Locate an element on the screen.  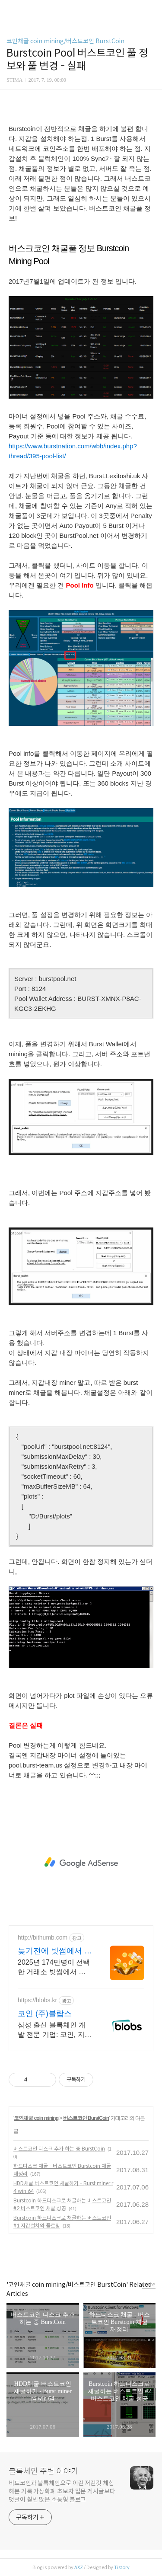
버스트코인 디스크 추가 하는 중 BurstCoin is located at coordinates (59, 2148).